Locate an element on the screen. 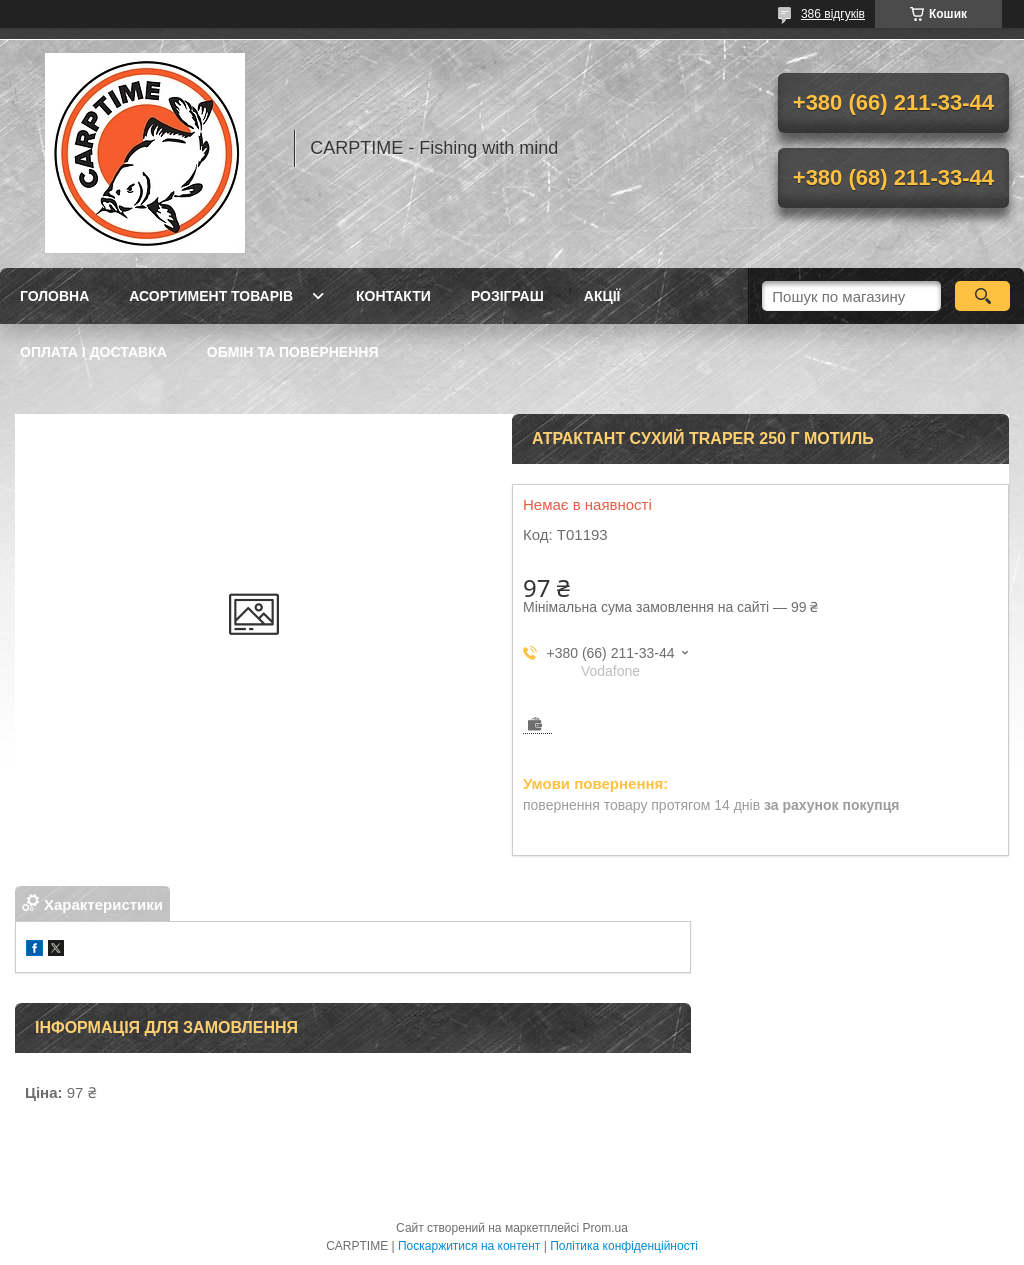  Оплата і доставка is located at coordinates (93, 352).